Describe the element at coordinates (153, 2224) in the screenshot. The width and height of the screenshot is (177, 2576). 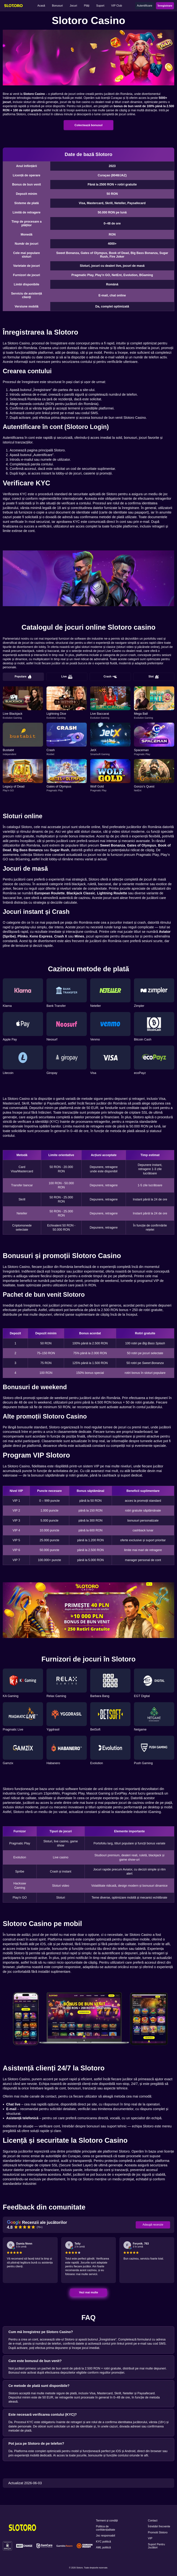
I see `Adaugă recenzie` at that location.